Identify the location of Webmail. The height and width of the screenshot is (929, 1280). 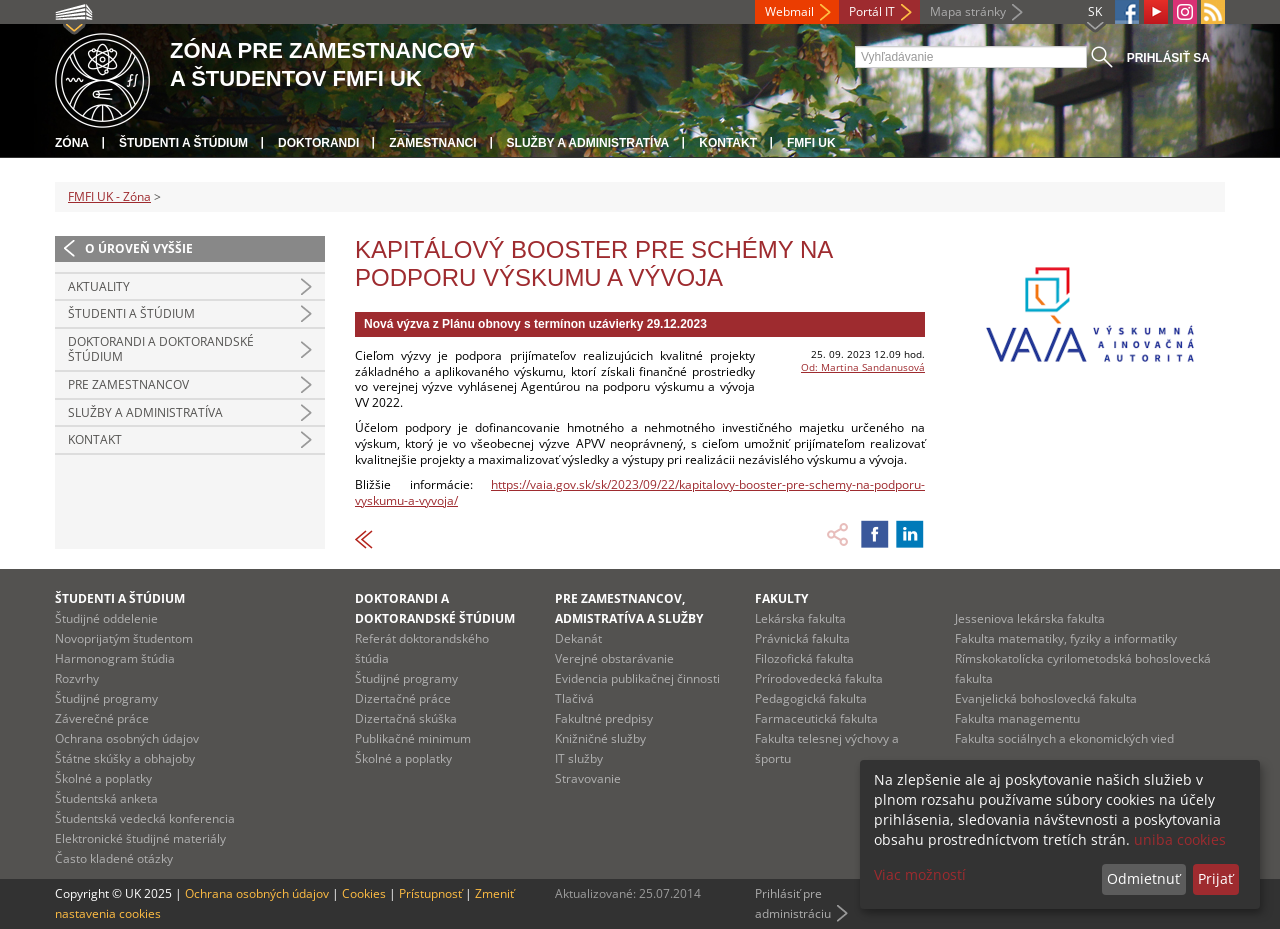
(789, 11).